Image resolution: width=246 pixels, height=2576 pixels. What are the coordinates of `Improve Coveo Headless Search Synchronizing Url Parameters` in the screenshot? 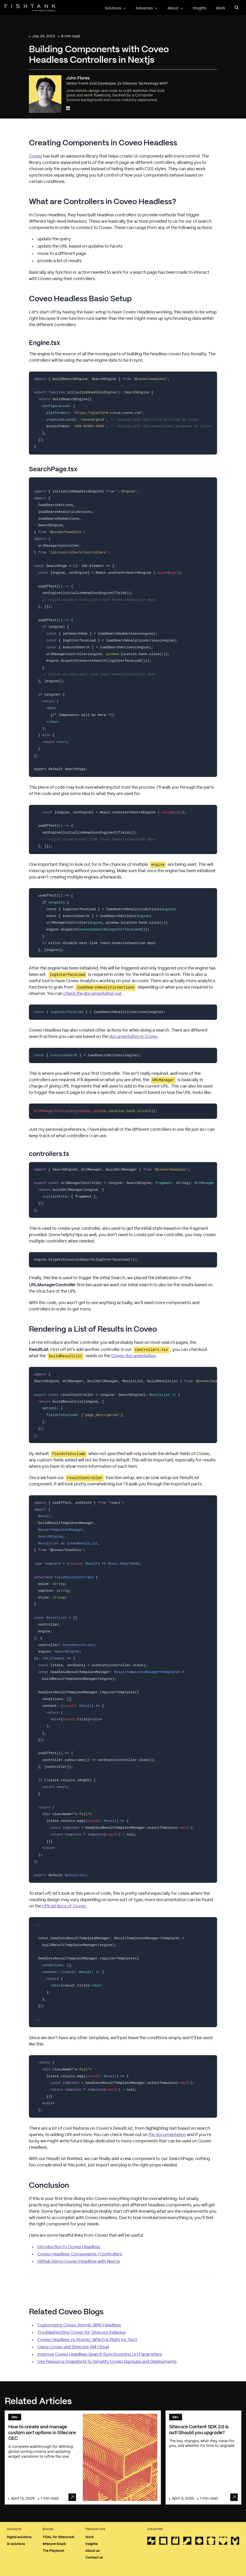 It's located at (99, 2354).